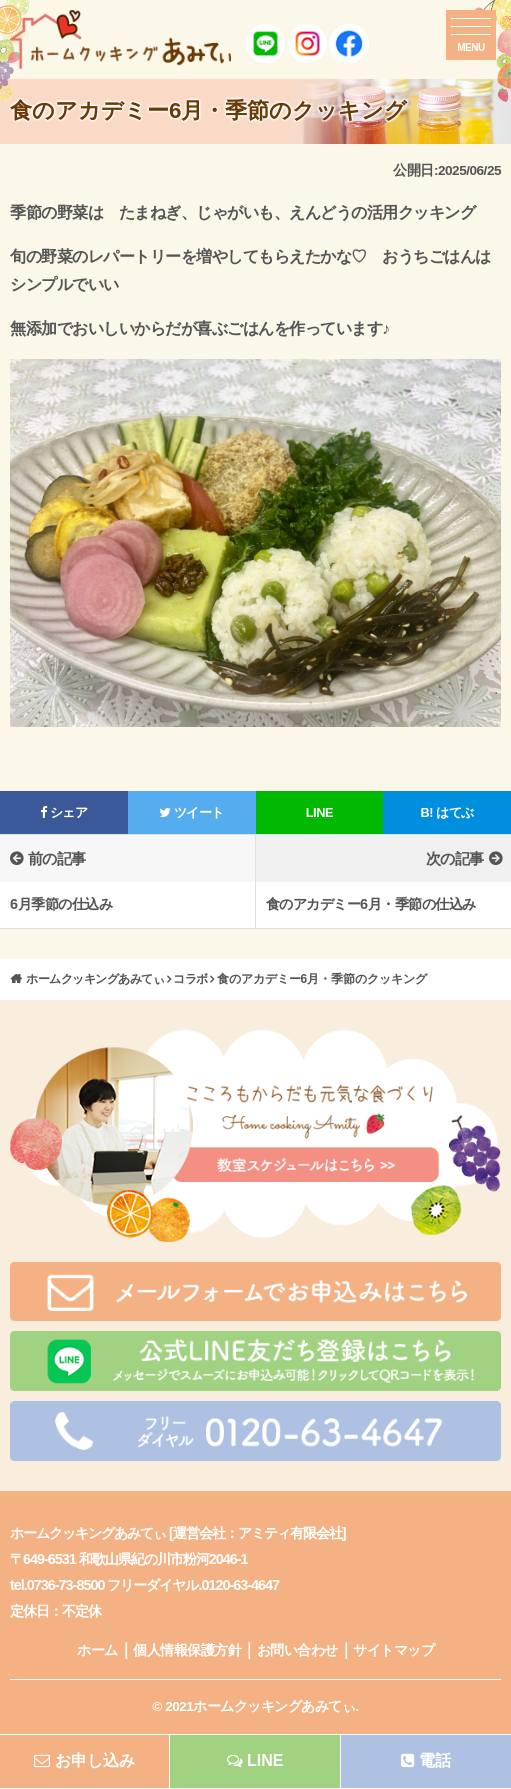 The image size is (511, 1789). Describe the element at coordinates (57, 858) in the screenshot. I see `前の記事` at that location.